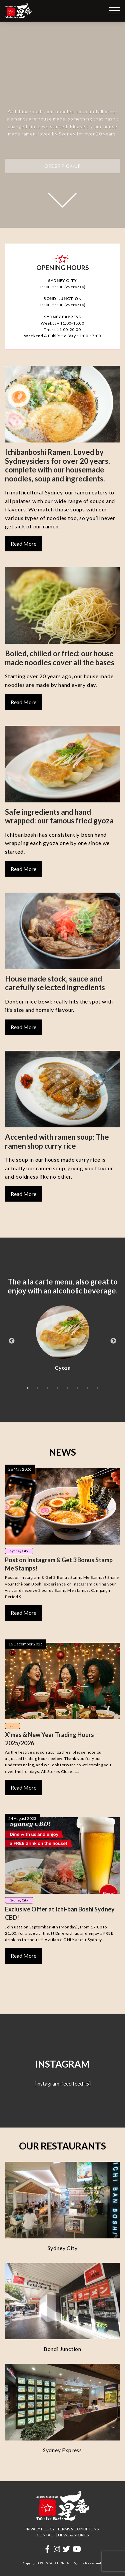 The width and height of the screenshot is (125, 2576). I want to click on ORDER PICK-UP, so click(62, 166).